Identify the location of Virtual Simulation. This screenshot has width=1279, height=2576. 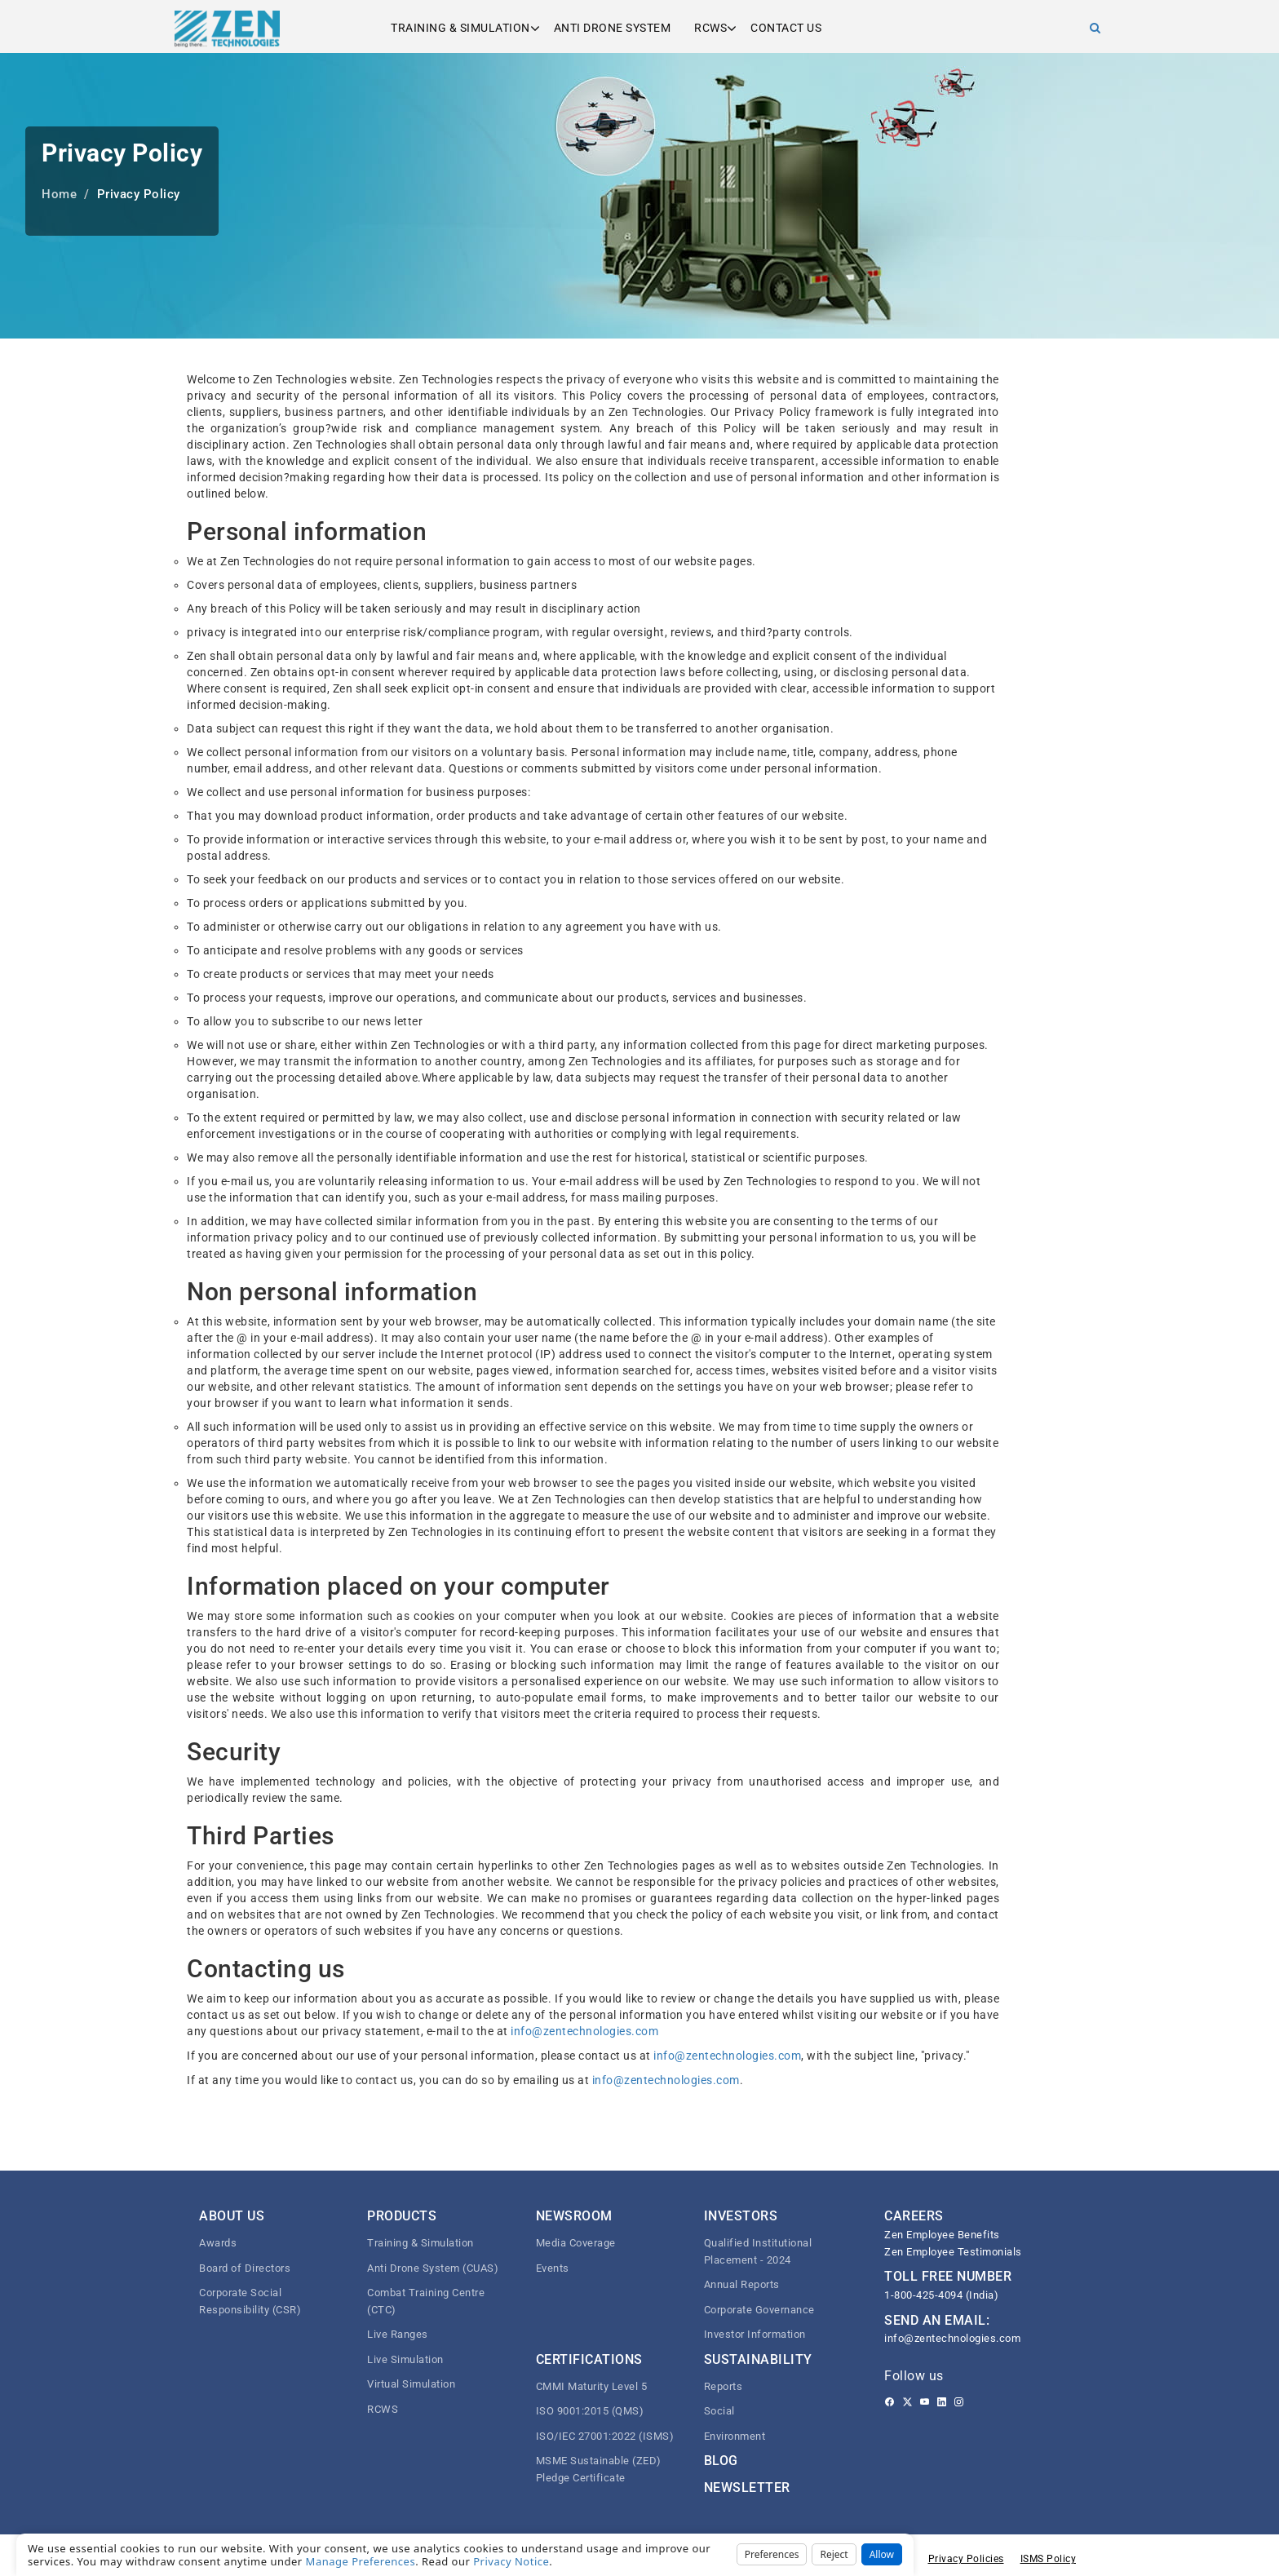
(411, 2384).